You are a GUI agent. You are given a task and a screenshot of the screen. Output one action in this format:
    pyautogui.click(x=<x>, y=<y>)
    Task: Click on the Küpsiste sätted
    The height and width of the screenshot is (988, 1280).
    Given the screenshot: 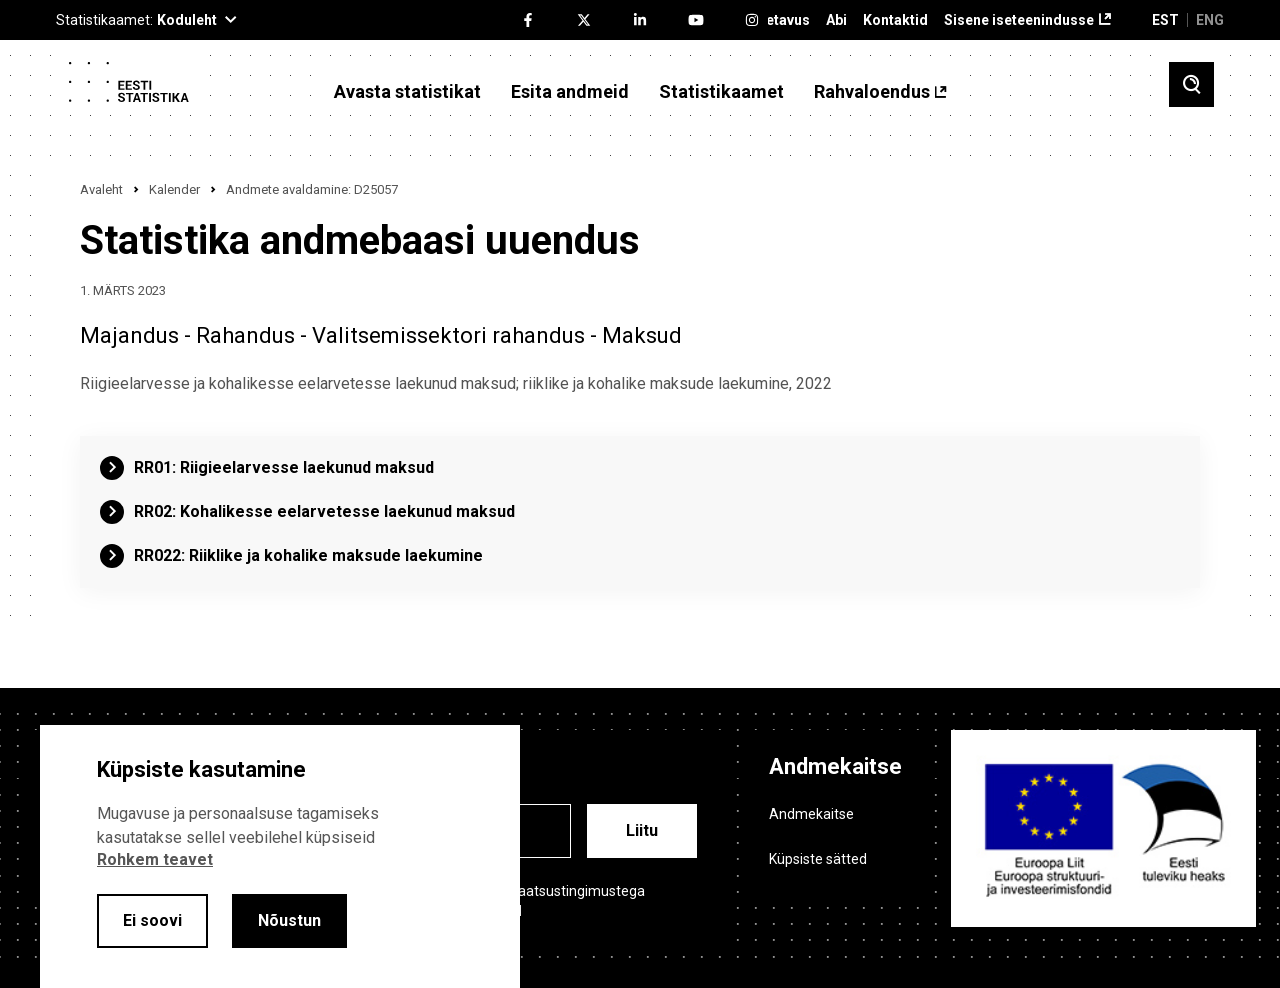 What is the action you would take?
    pyautogui.click(x=818, y=859)
    